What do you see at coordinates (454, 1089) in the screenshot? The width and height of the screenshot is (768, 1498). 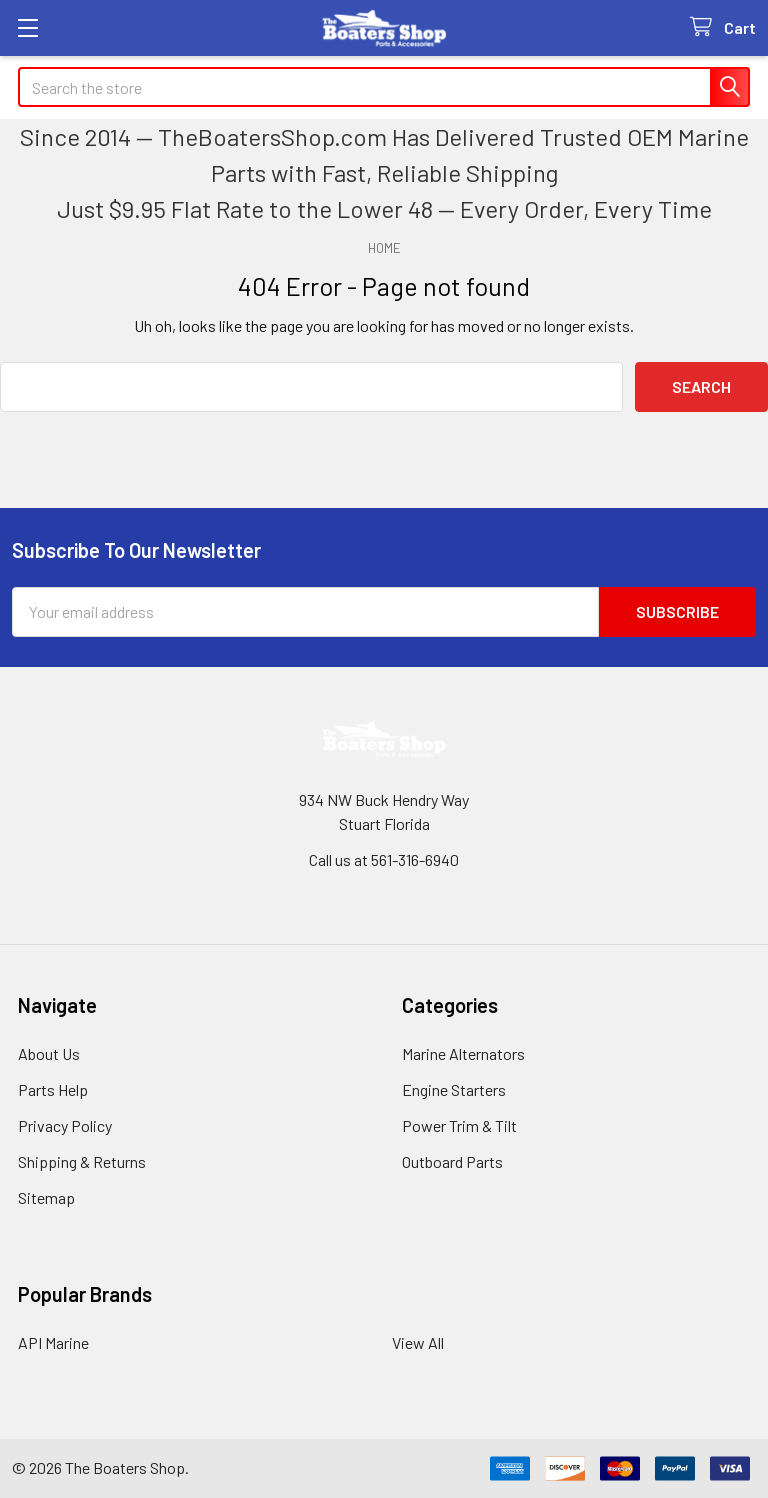 I see `Engine Starters` at bounding box center [454, 1089].